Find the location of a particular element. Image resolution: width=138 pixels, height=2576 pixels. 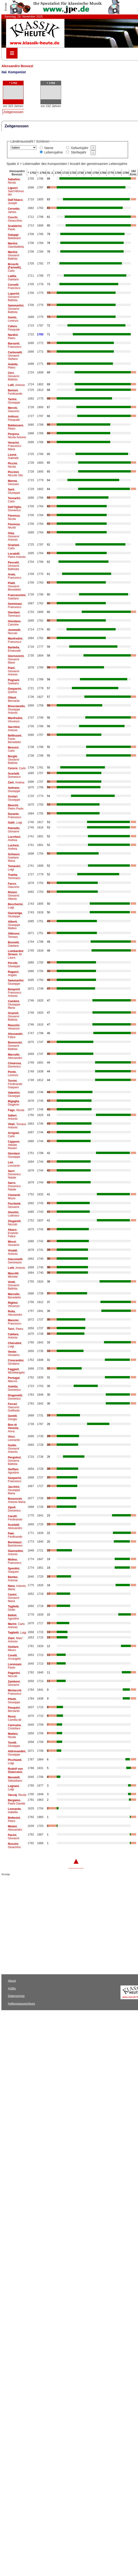

, Baldasare is located at coordinates (14, 236).